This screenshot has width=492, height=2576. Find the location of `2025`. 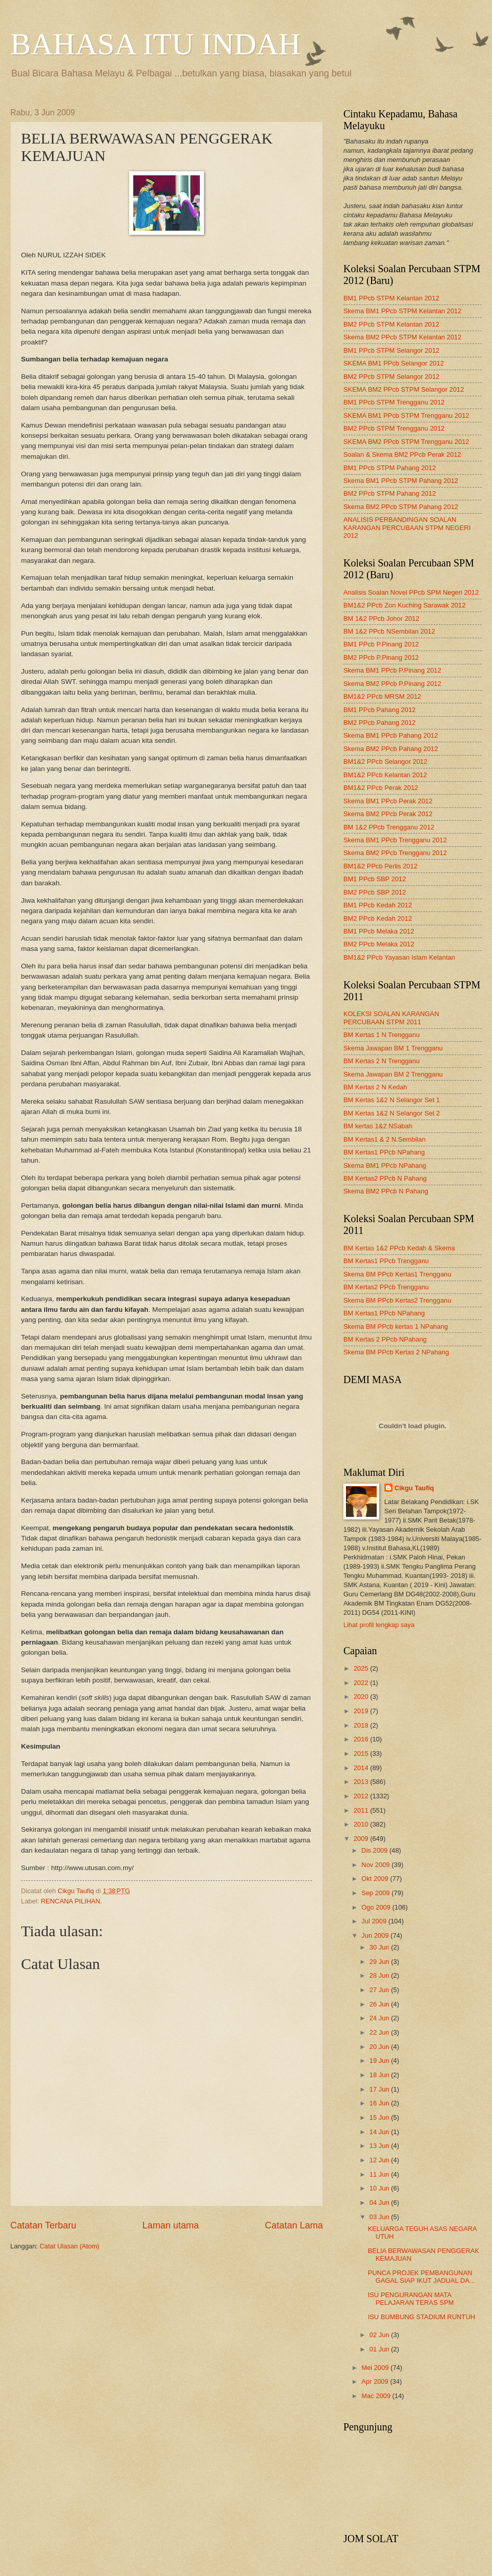

2025 is located at coordinates (362, 1668).